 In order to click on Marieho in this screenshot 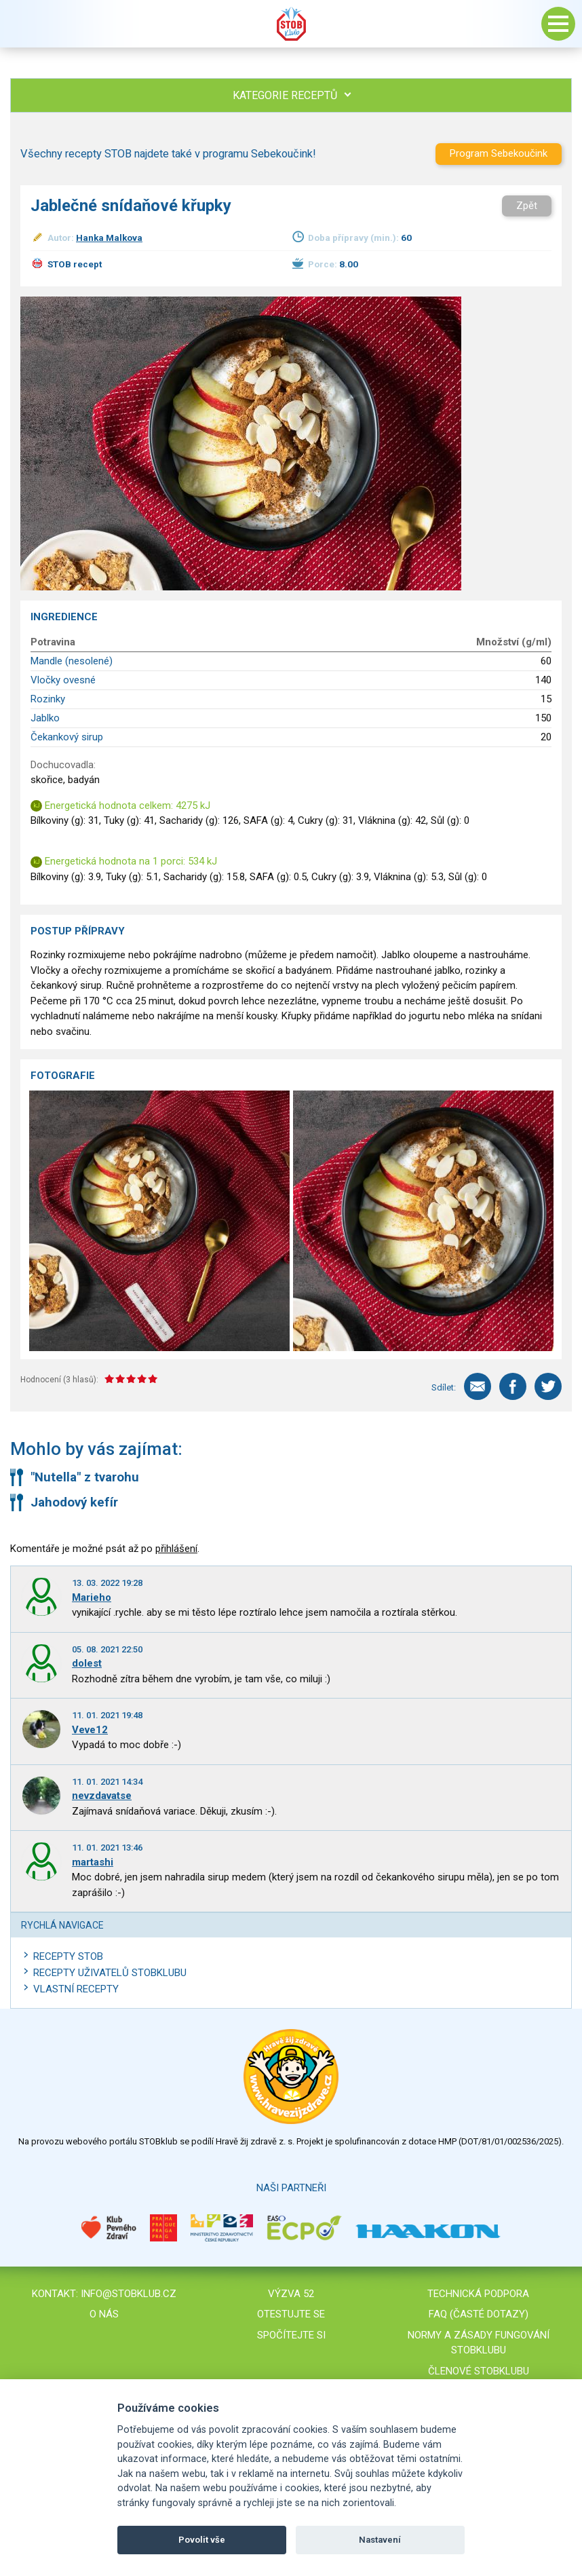, I will do `click(91, 1597)`.